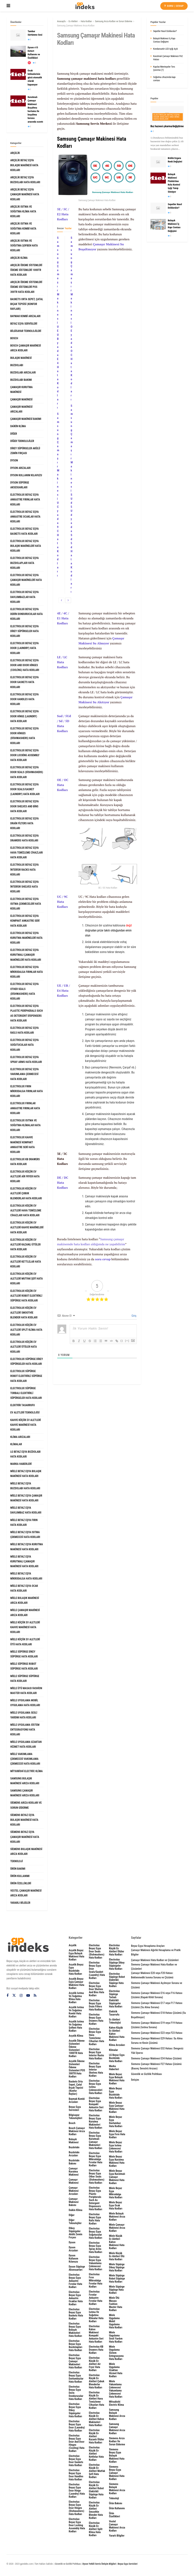 The height and width of the screenshot is (2576, 194). What do you see at coordinates (35, 1995) in the screenshot?
I see `[Find us on RSS]` at bounding box center [35, 1995].